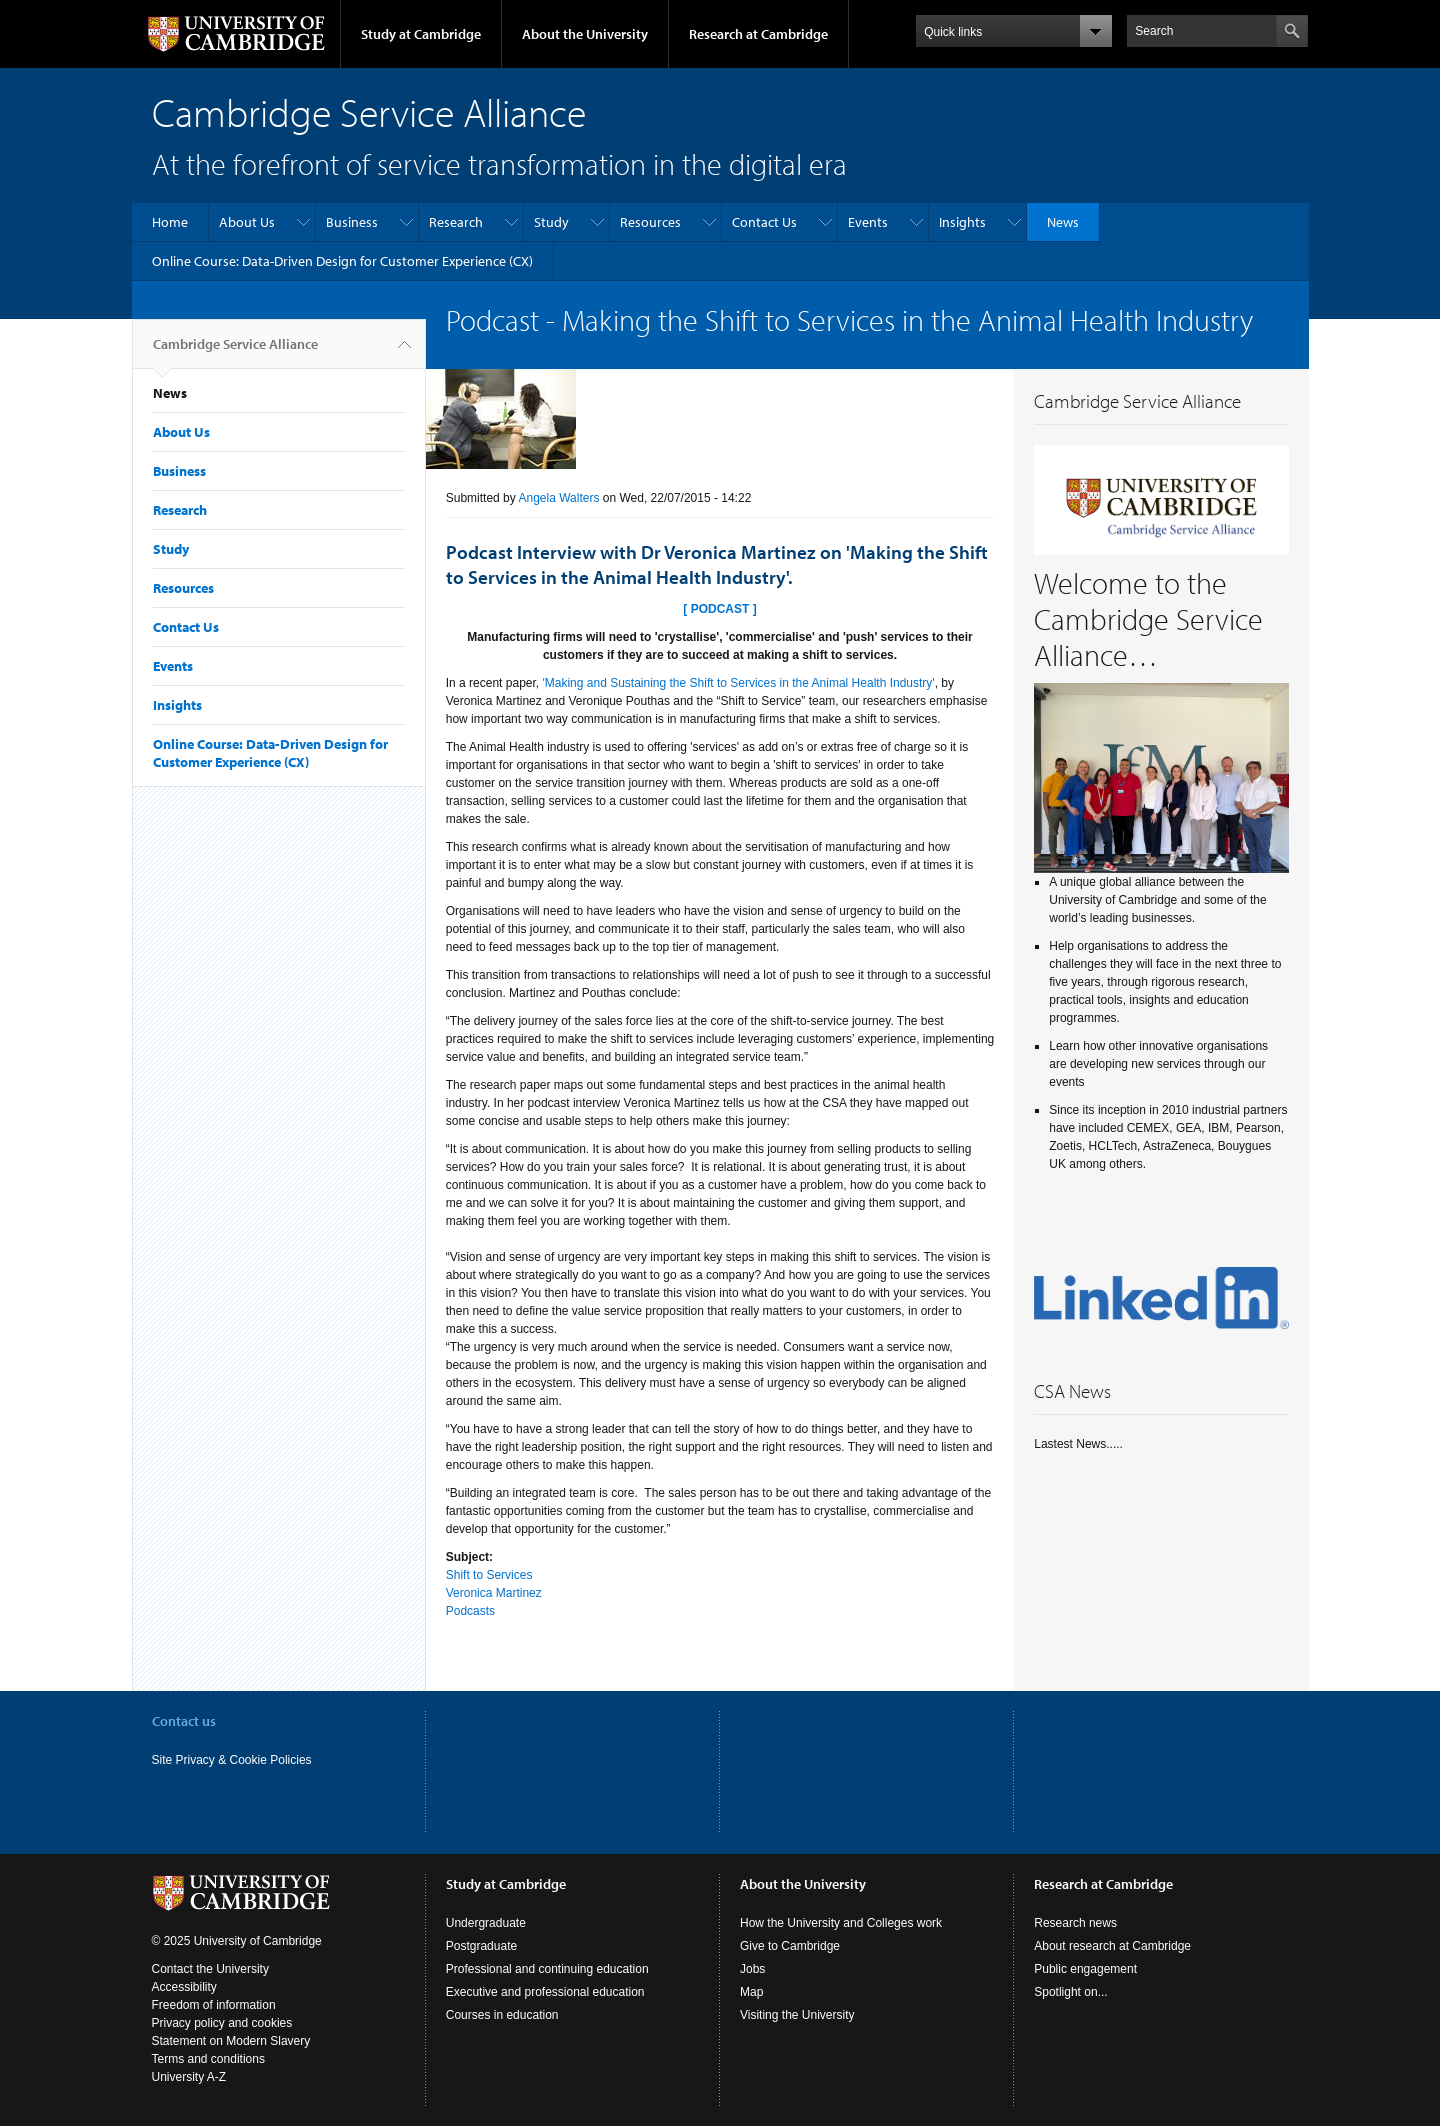  I want to click on Privacy policy and cookies, so click(222, 2023).